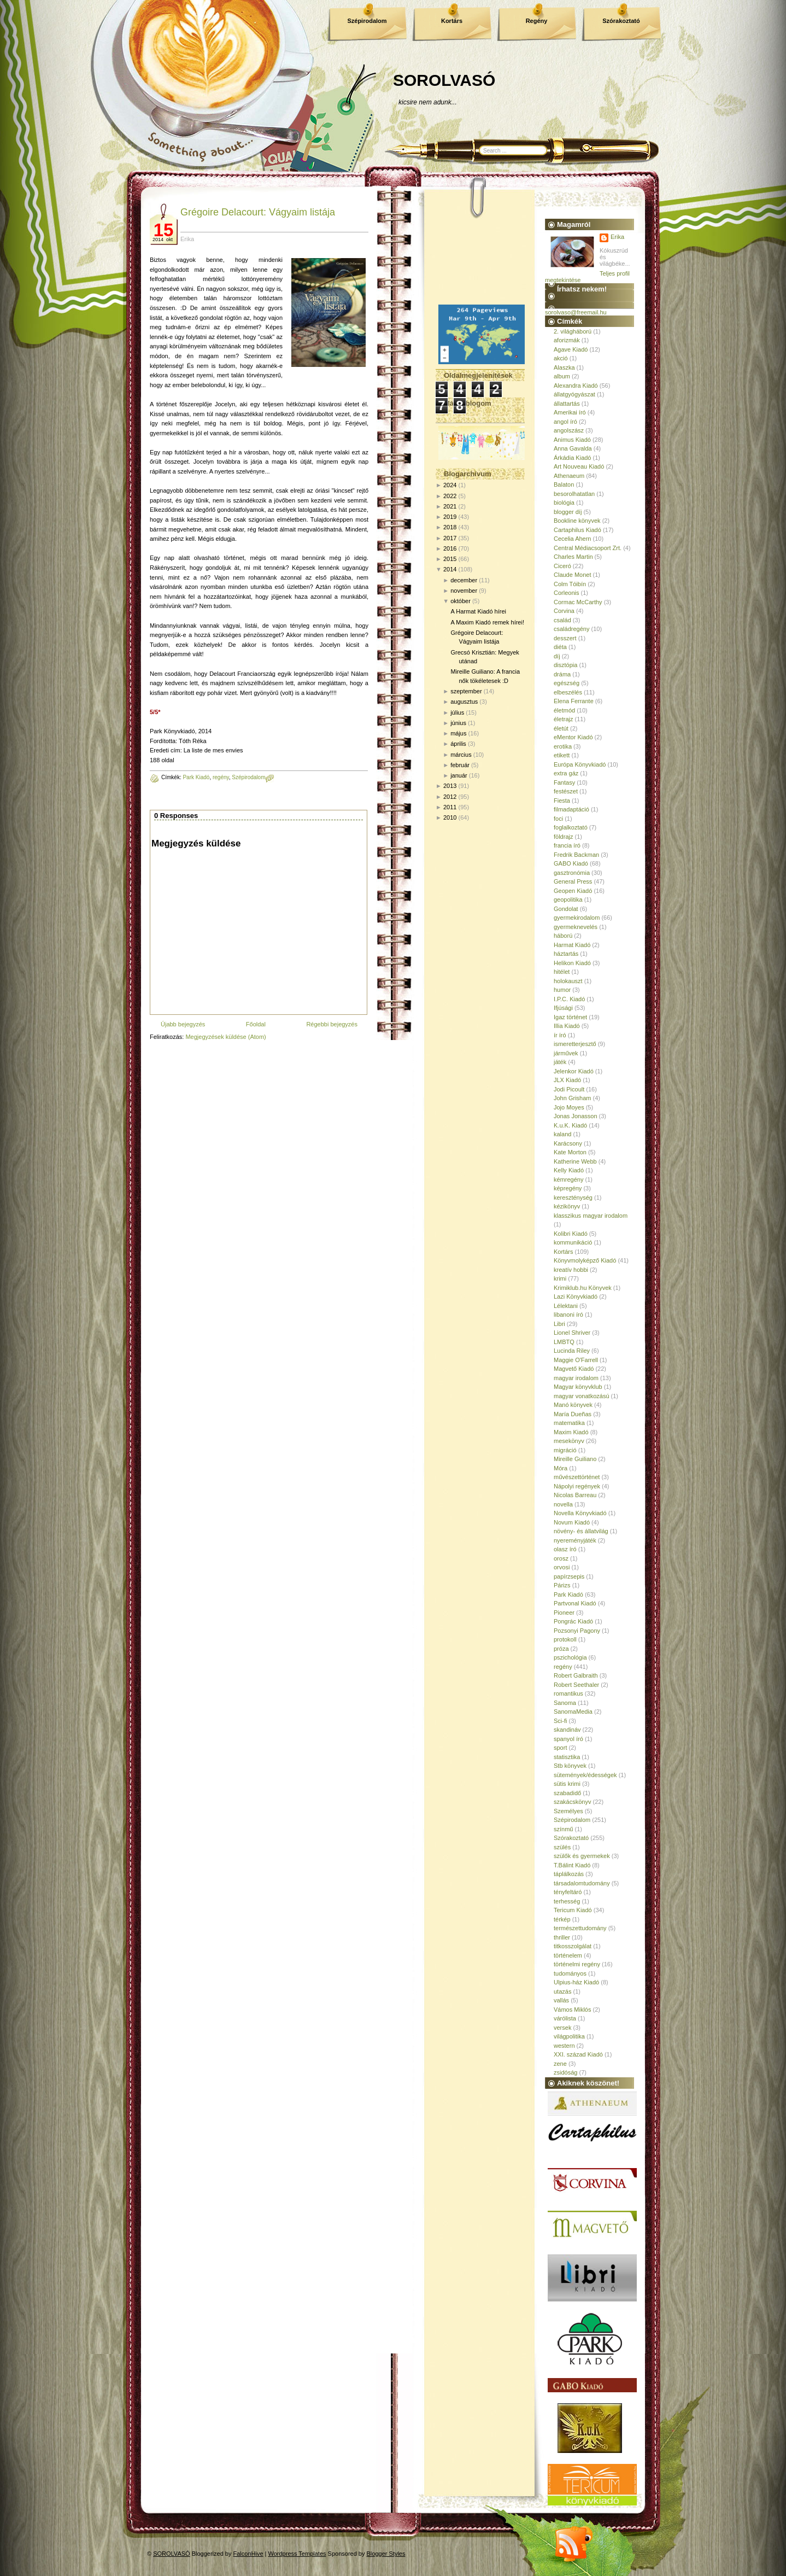 This screenshot has height=2576, width=786. I want to click on Tericum Kiadó, so click(573, 1910).